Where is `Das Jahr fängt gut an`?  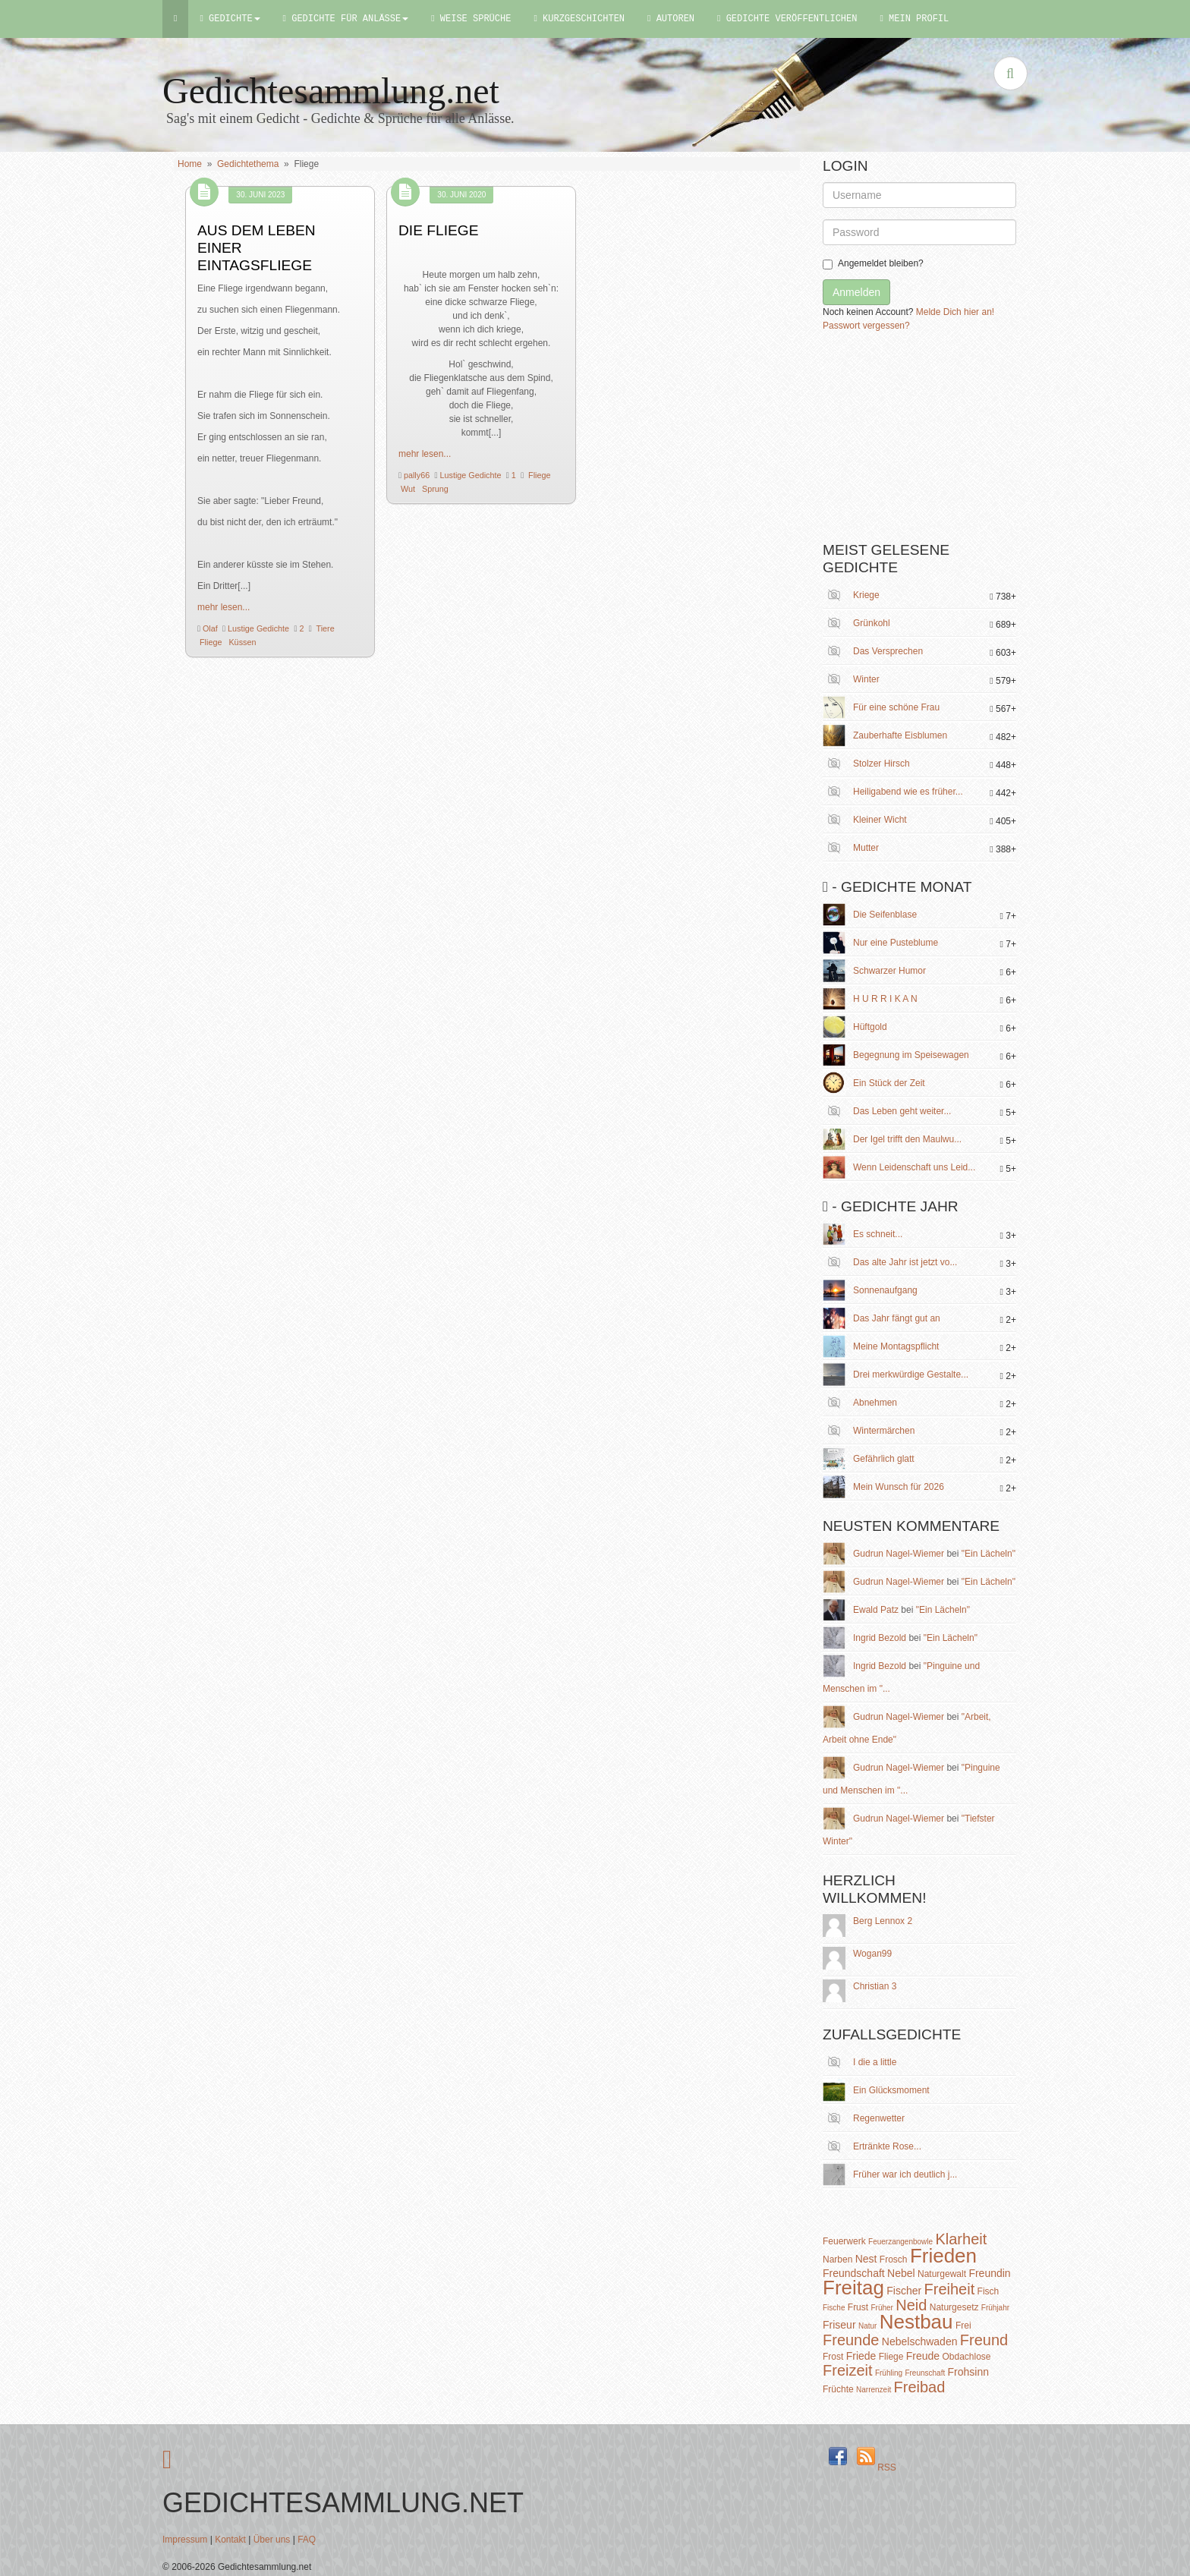 Das Jahr fängt gut an is located at coordinates (896, 1318).